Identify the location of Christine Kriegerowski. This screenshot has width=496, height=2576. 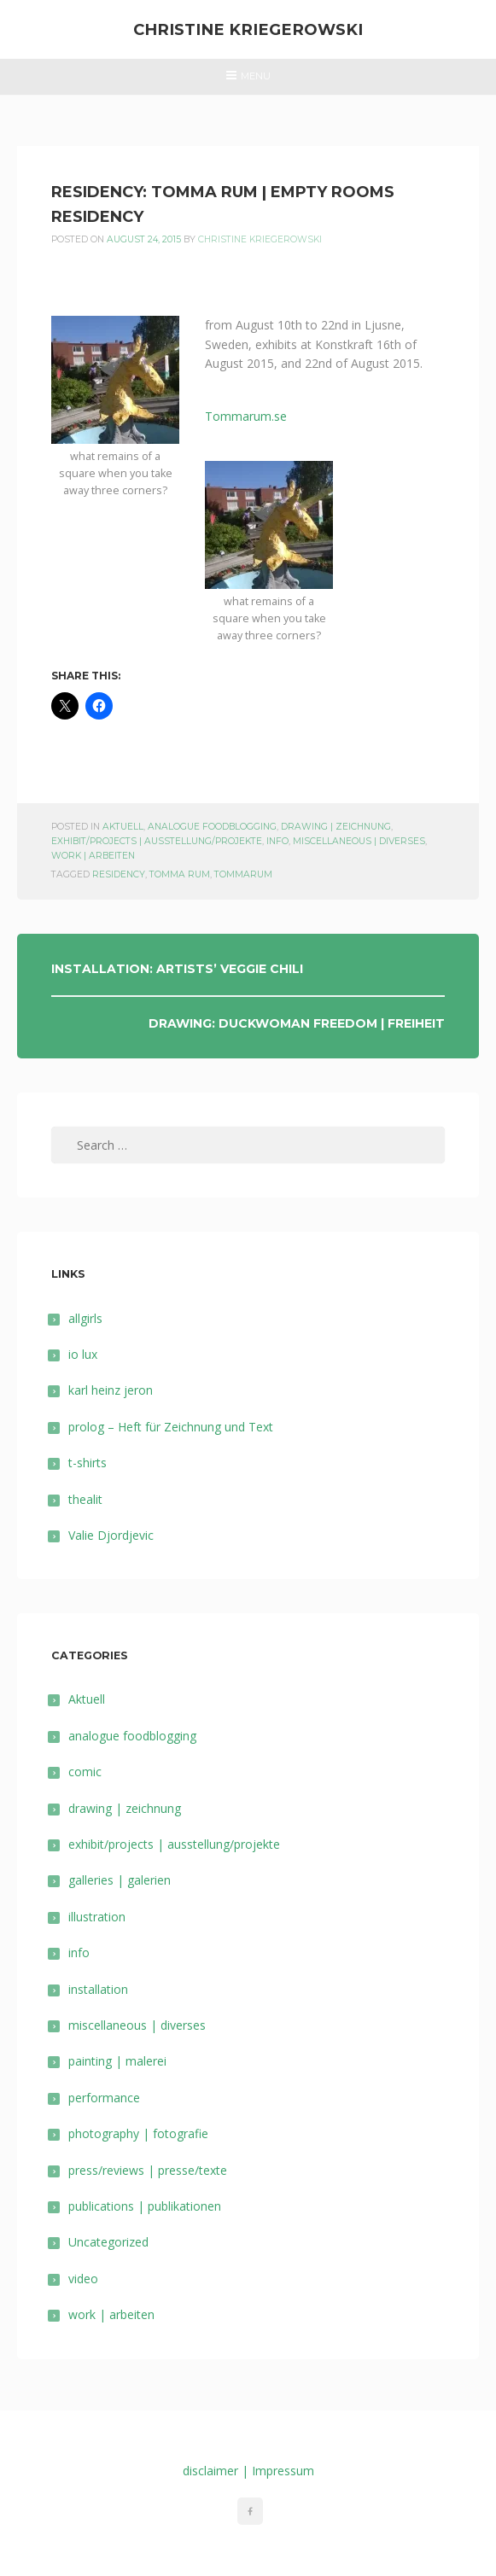
(248, 29).